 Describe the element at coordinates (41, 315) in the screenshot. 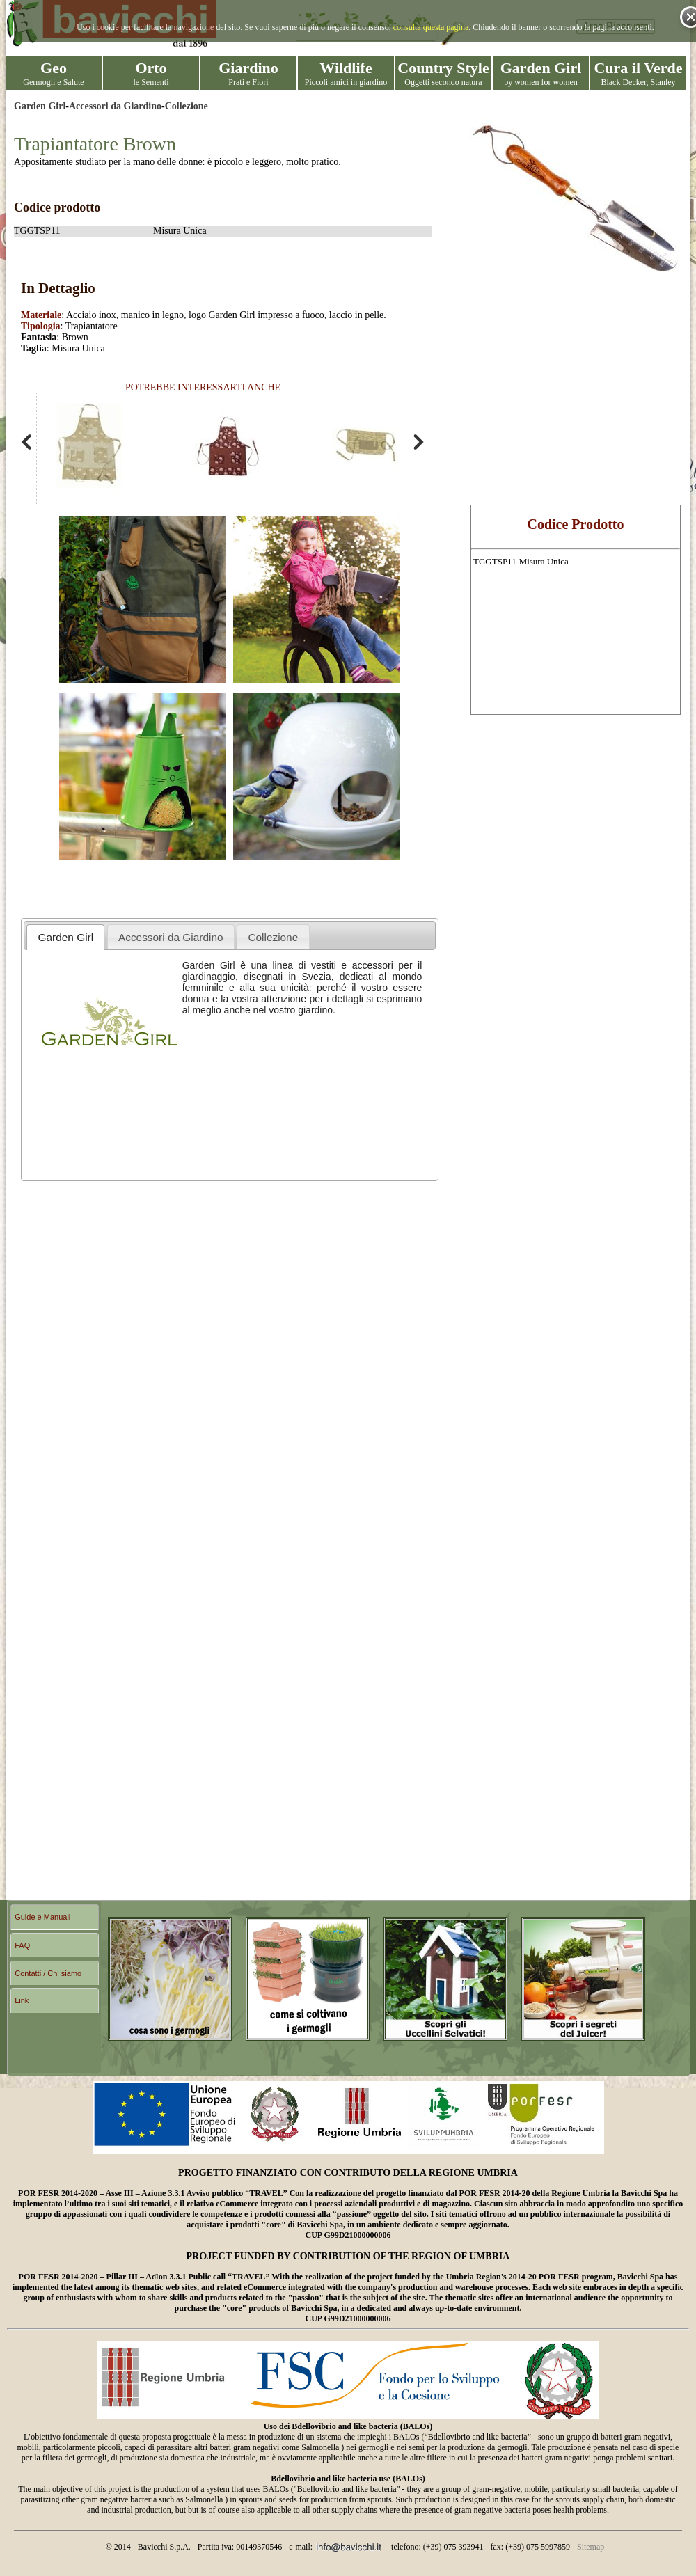

I see `Materiale` at that location.